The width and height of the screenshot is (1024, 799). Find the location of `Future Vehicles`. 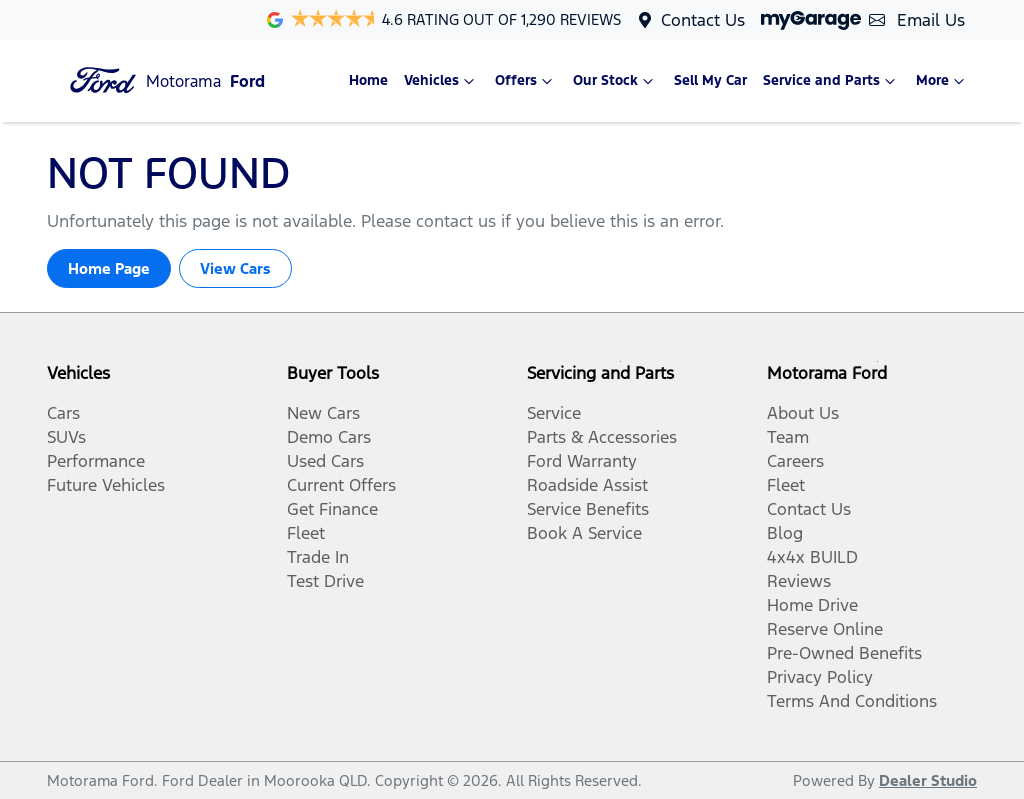

Future Vehicles is located at coordinates (106, 485).